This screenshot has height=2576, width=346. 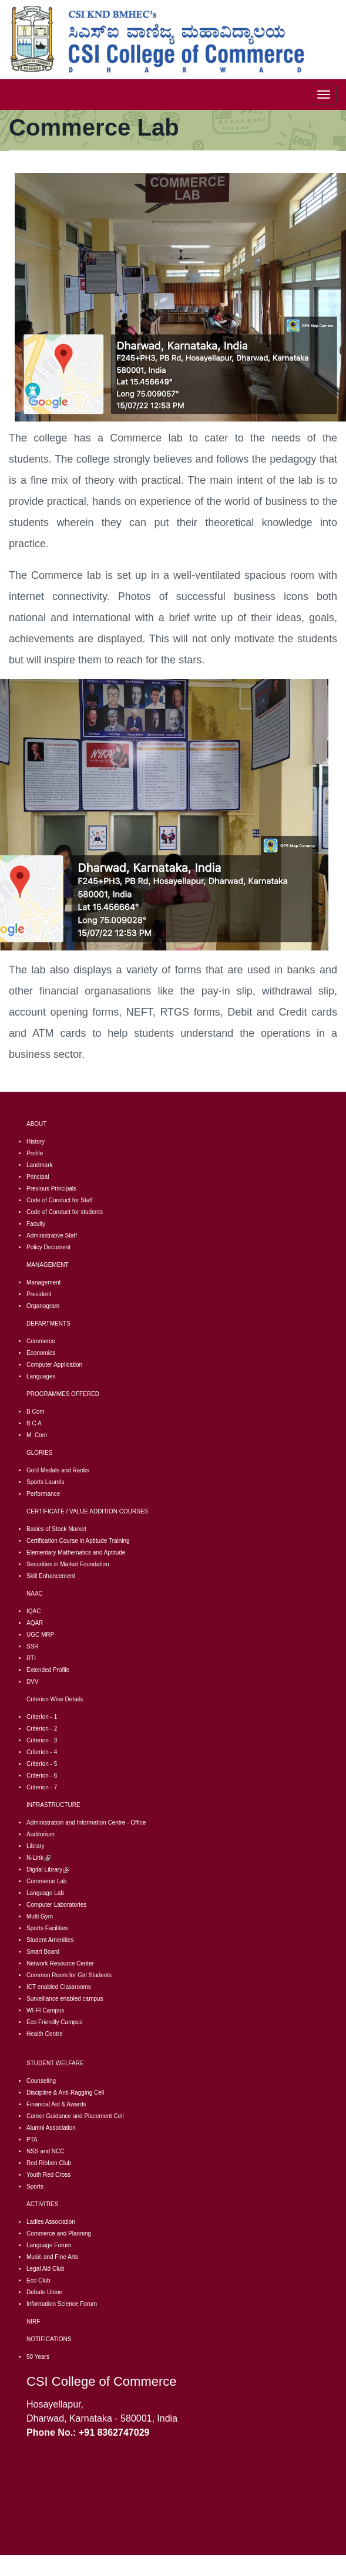 What do you see at coordinates (35, 1846) in the screenshot?
I see `Library` at bounding box center [35, 1846].